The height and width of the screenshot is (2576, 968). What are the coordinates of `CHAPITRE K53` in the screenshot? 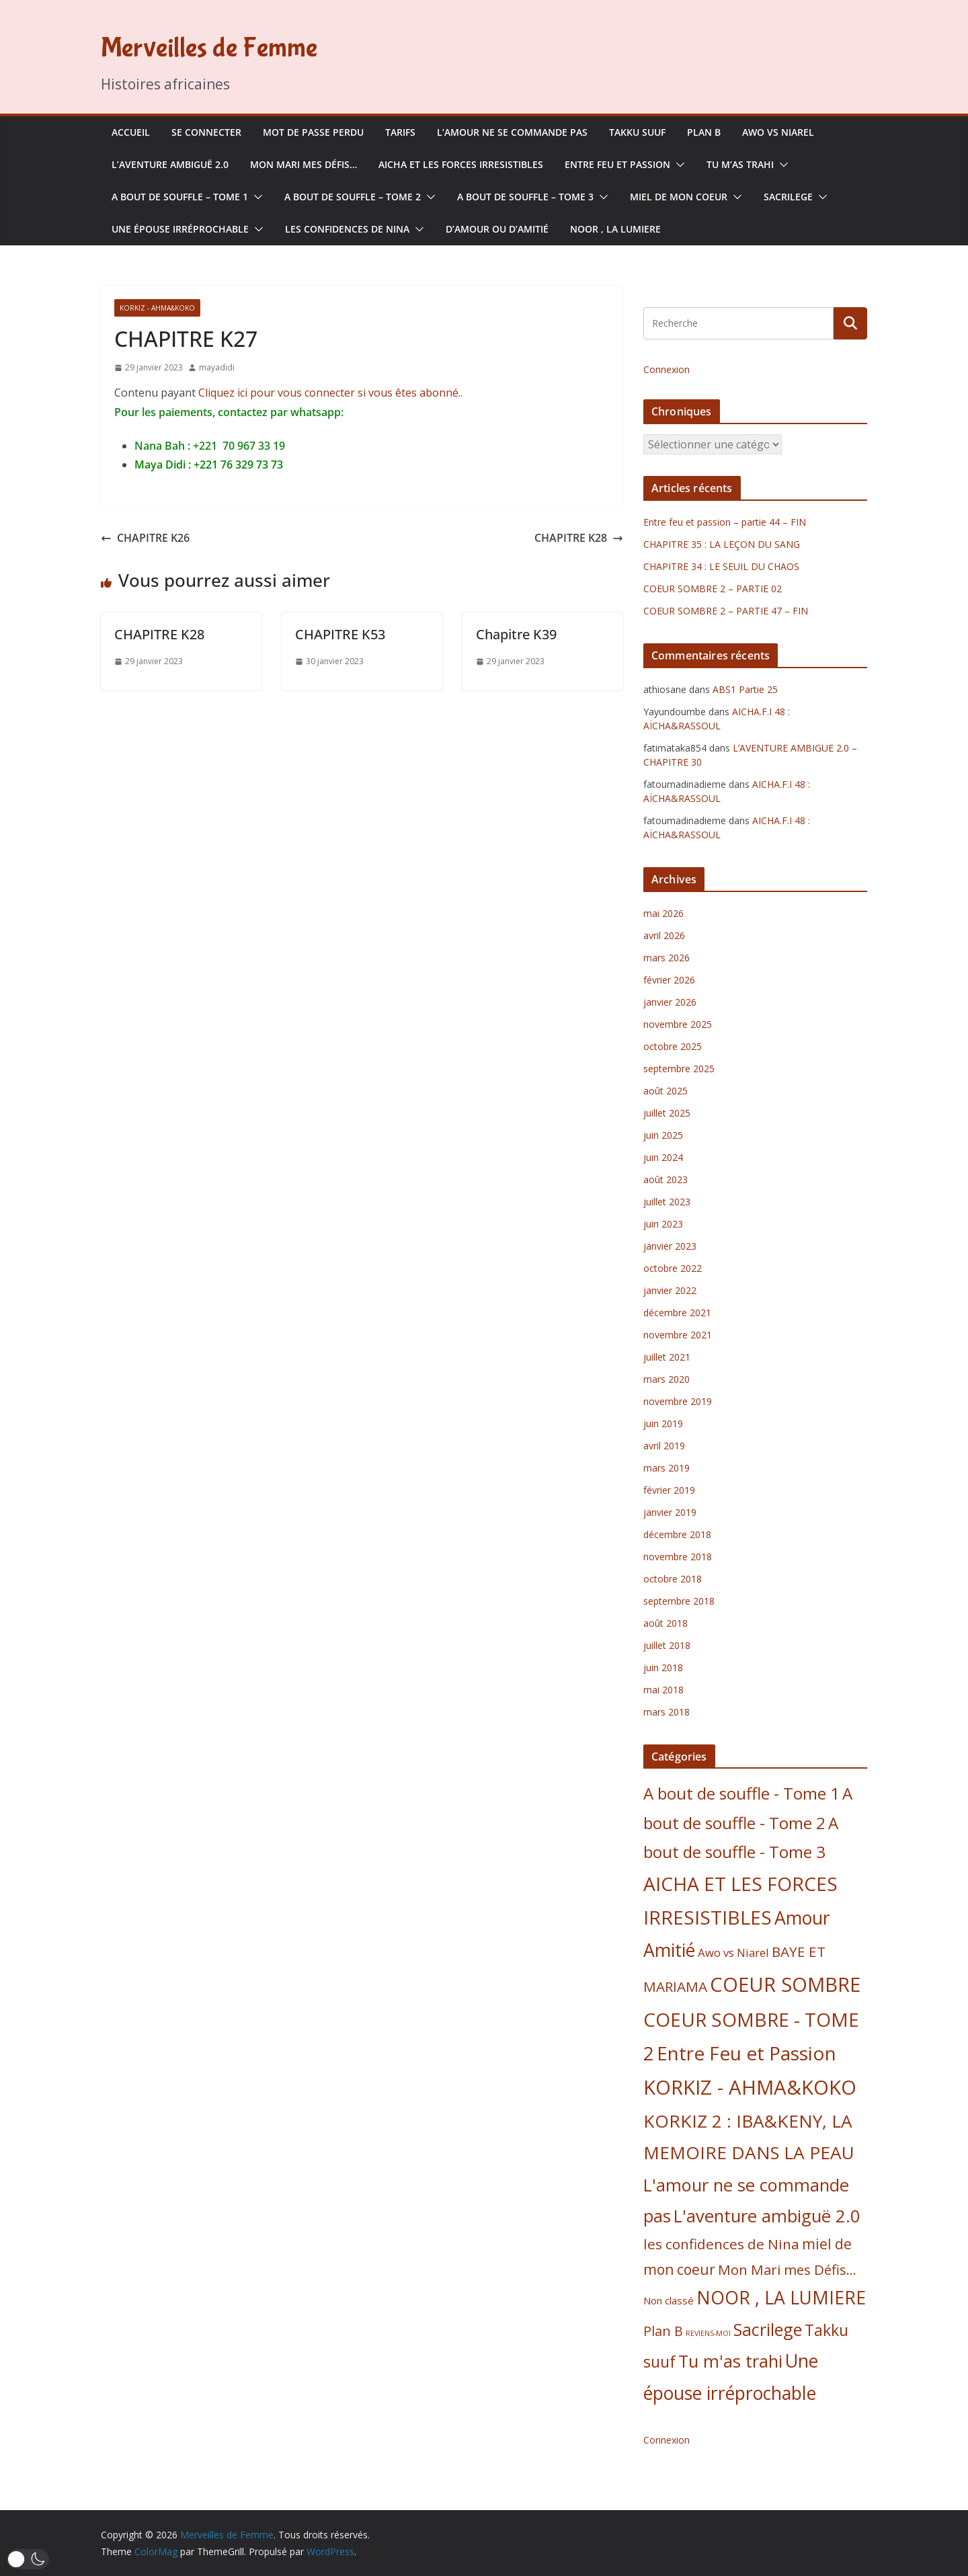 It's located at (340, 634).